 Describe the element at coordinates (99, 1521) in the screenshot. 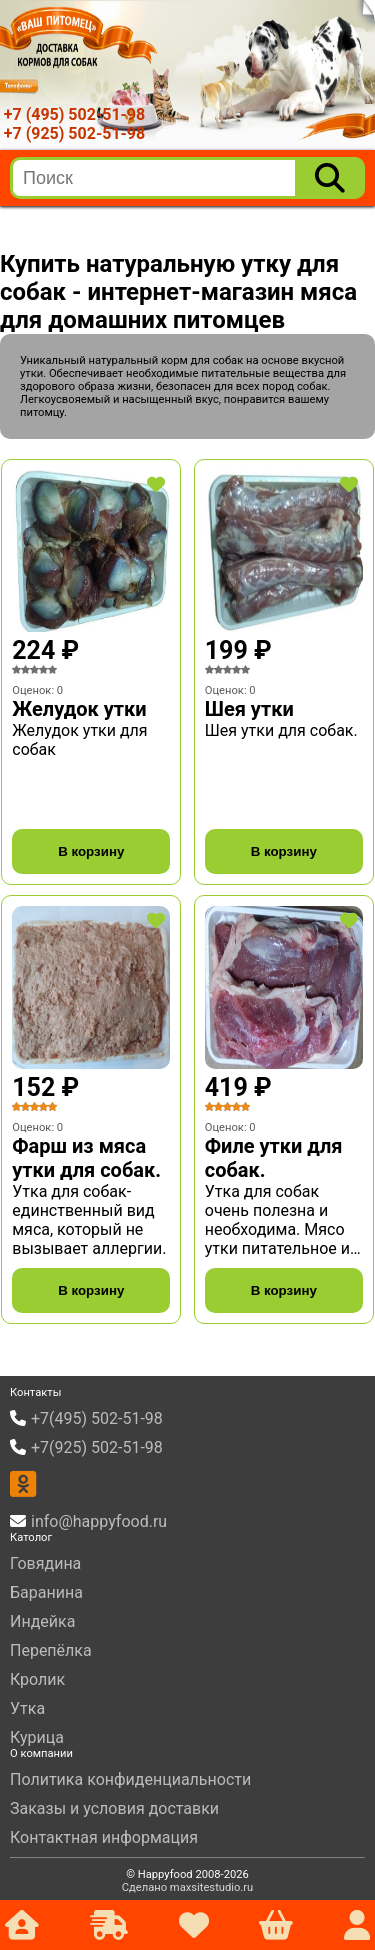

I see `info@happyfood.ru` at that location.